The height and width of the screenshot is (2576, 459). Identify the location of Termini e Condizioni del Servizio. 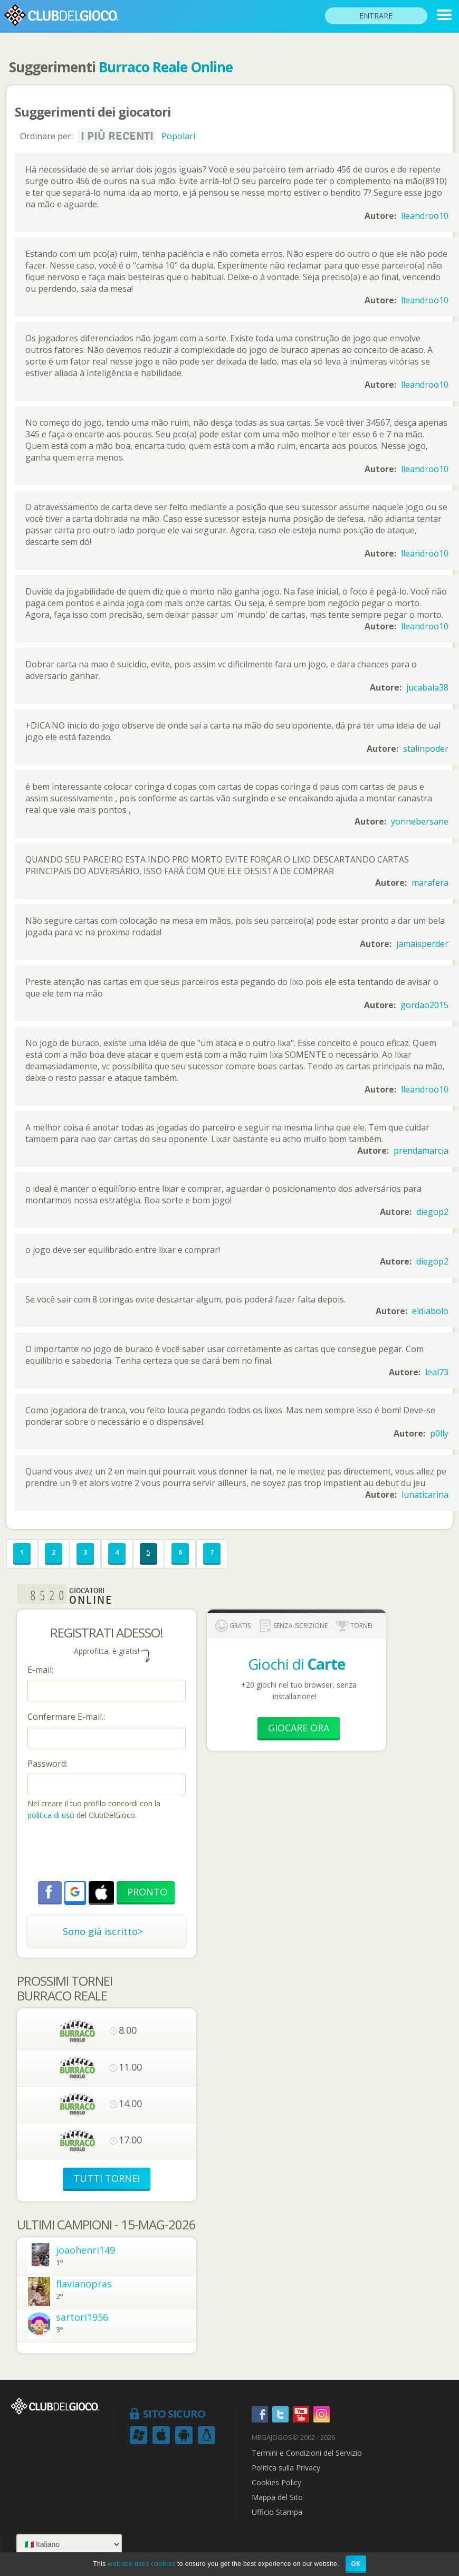
(307, 2453).